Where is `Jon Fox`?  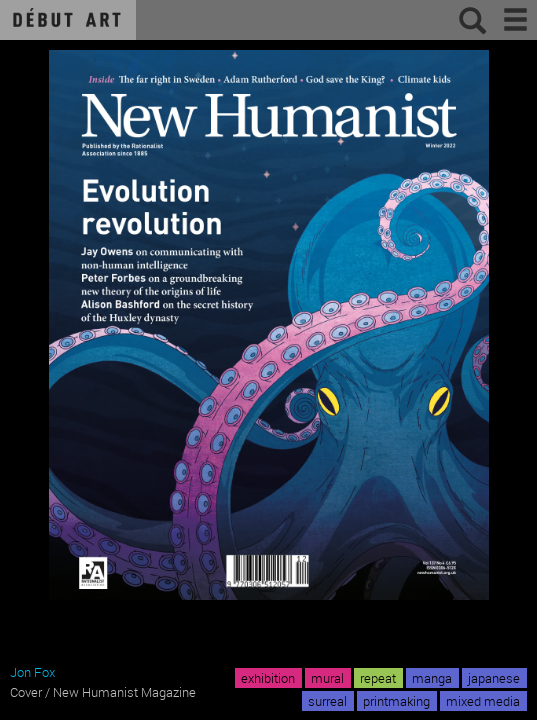
Jon Fox is located at coordinates (32, 672).